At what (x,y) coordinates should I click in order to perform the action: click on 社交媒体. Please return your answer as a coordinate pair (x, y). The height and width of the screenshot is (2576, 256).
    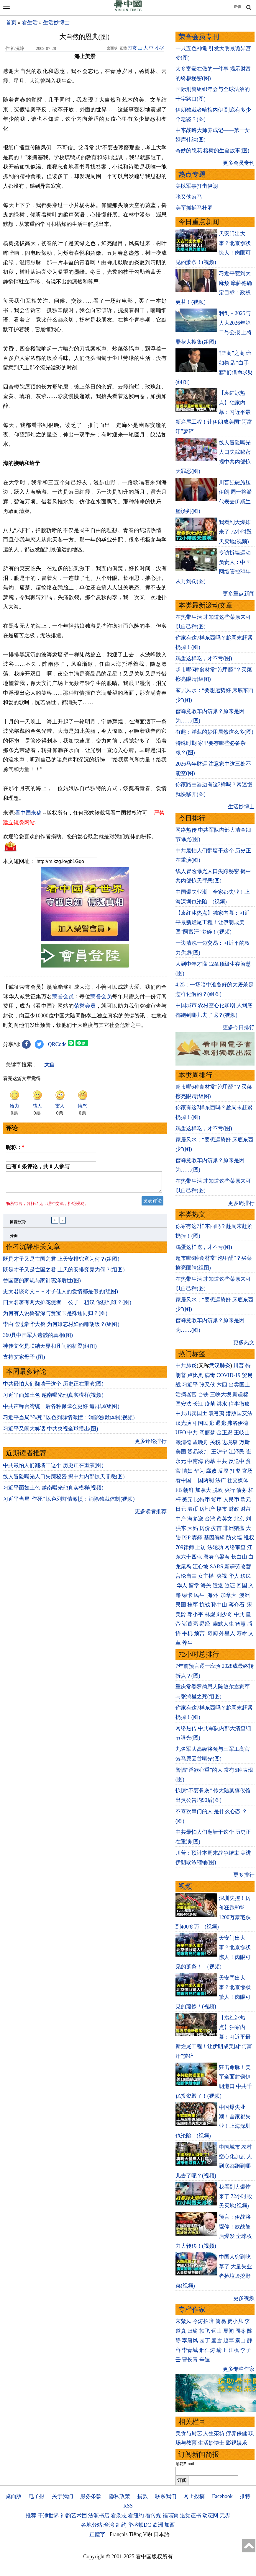
    Looking at the image, I should click on (237, 1480).